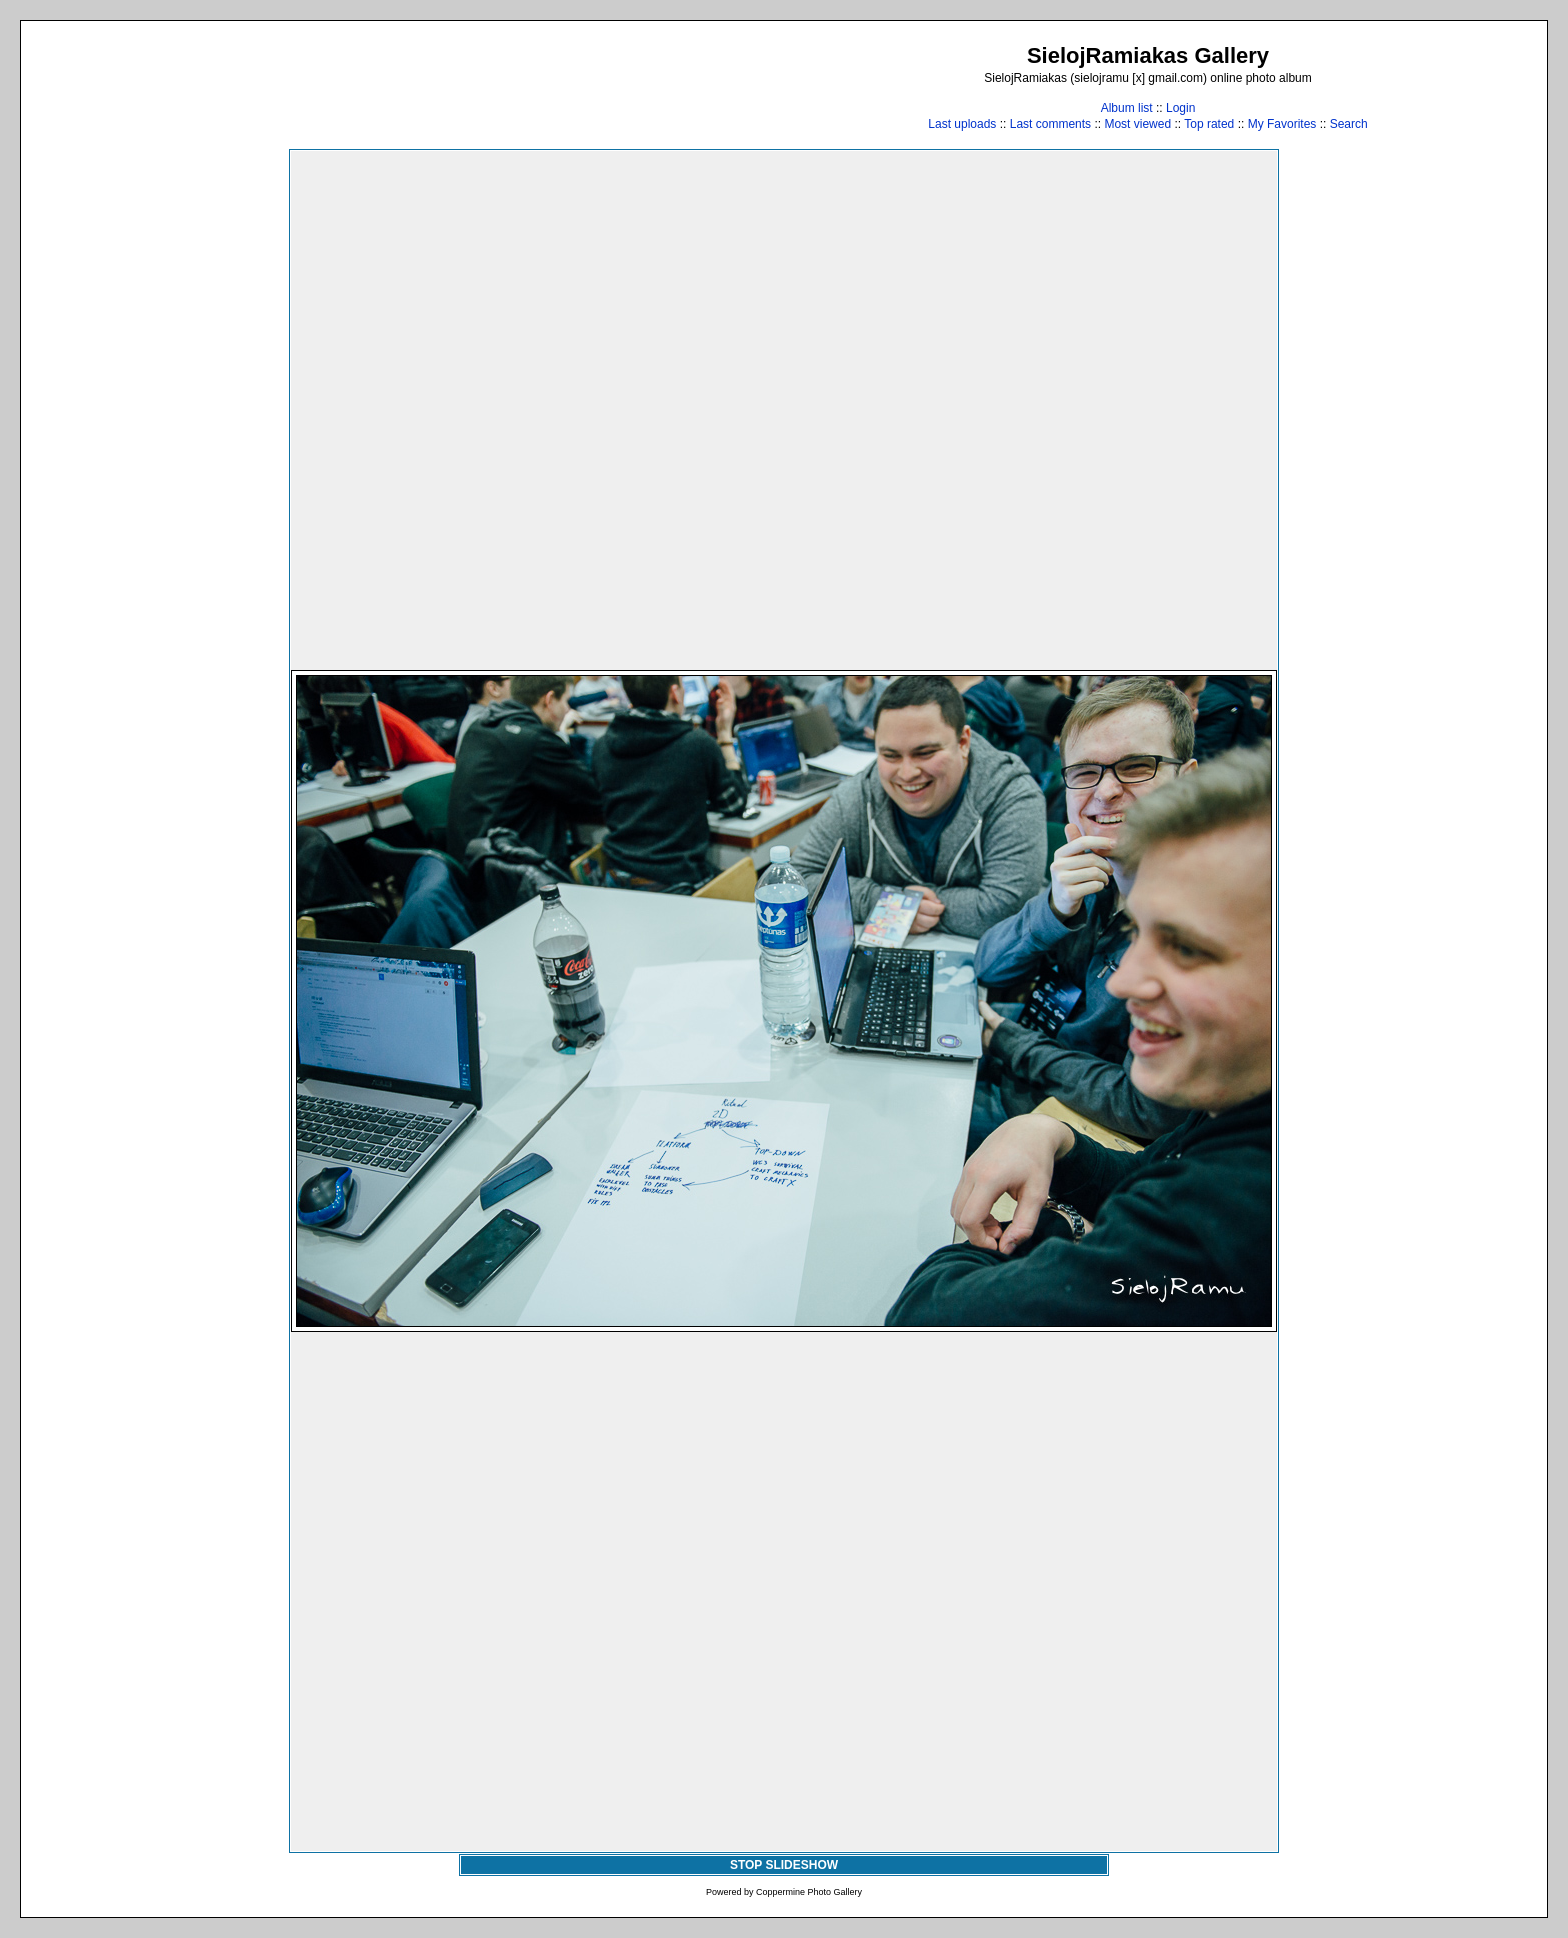 The image size is (1568, 1938). Describe the element at coordinates (1180, 108) in the screenshot. I see `Login` at that location.